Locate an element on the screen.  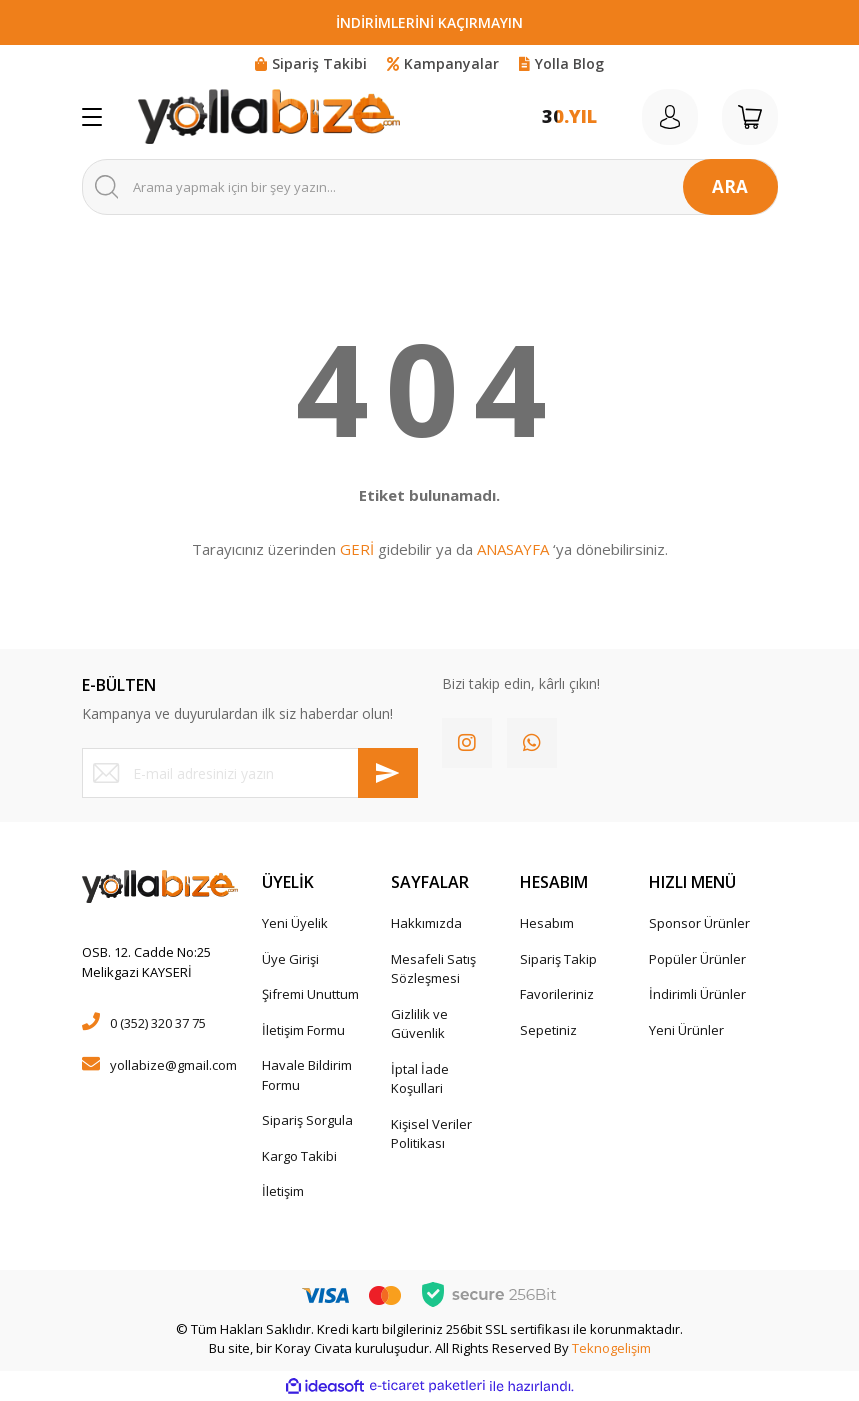
[Search] is located at coordinates (430, 187).